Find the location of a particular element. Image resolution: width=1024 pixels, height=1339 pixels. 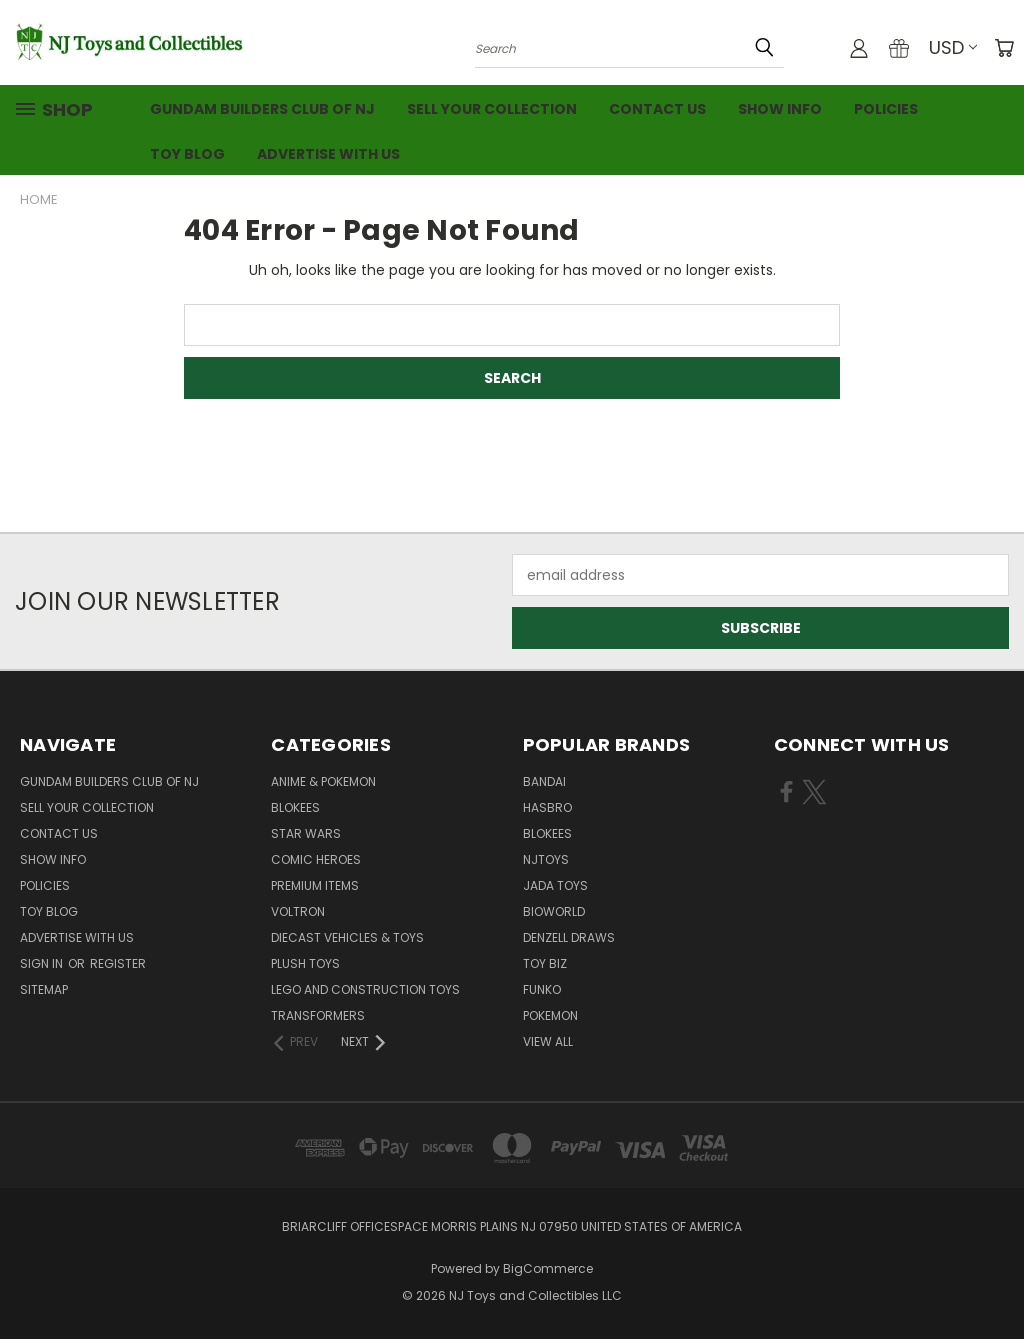

LEGO and Construction Toys is located at coordinates (365, 989).